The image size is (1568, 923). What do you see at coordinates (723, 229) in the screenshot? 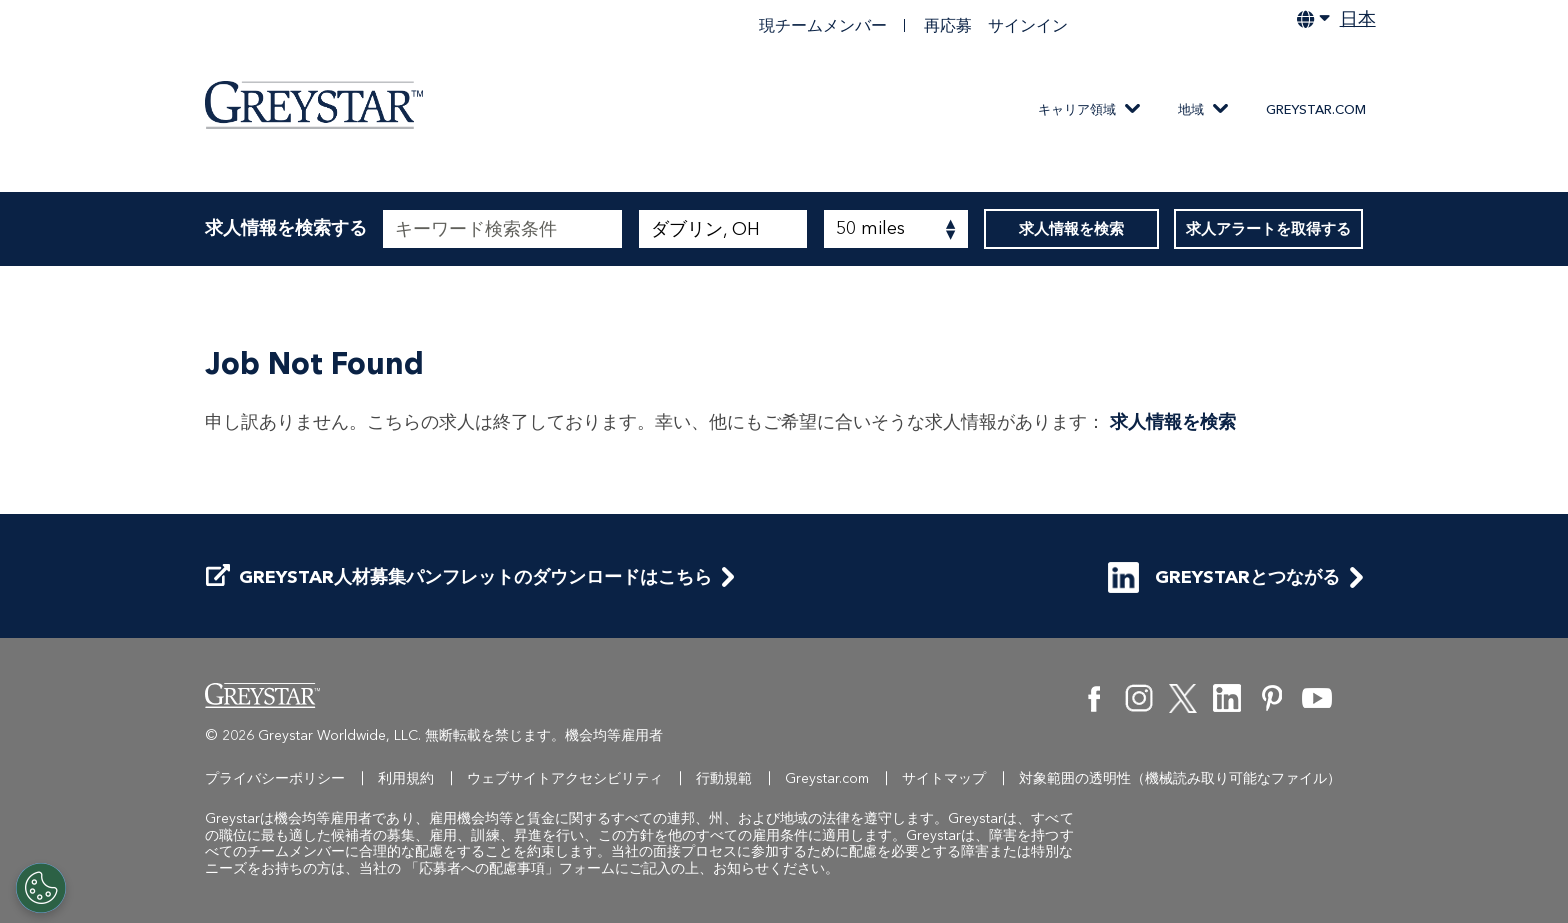
I see `[combobox]` at bounding box center [723, 229].